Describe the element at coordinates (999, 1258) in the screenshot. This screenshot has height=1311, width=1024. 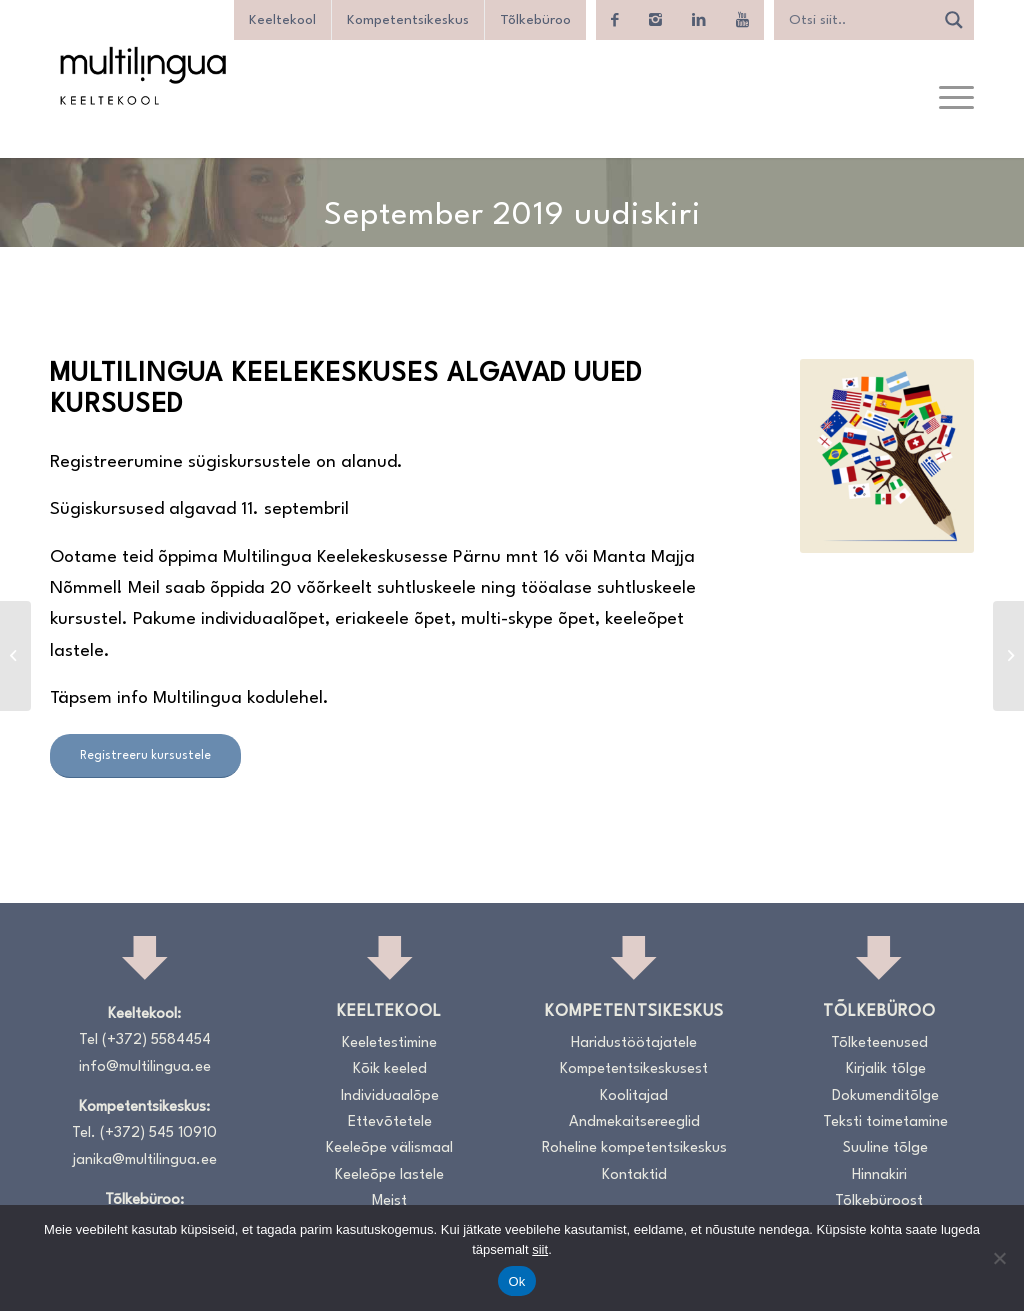
I see `[No]` at that location.